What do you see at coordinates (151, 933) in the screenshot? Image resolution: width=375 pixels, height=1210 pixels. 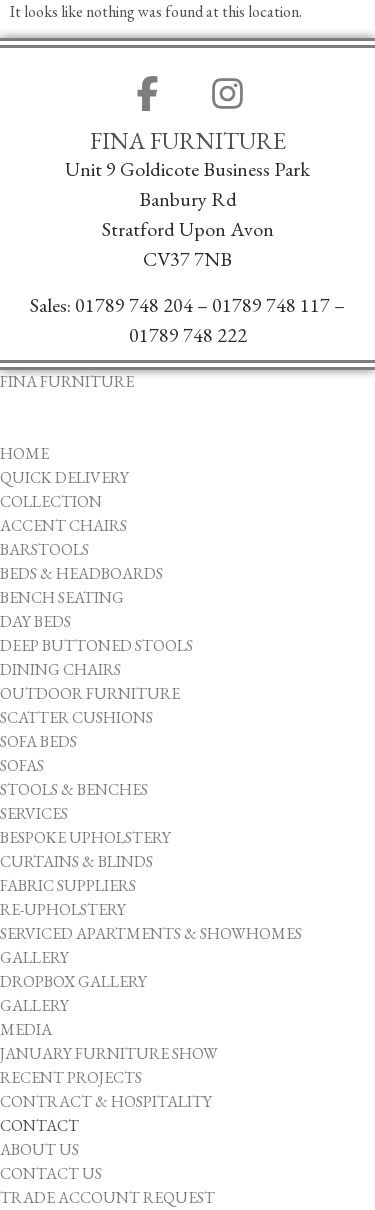 I see `Serviced Apartments & Showhomes [menuitem]` at bounding box center [151, 933].